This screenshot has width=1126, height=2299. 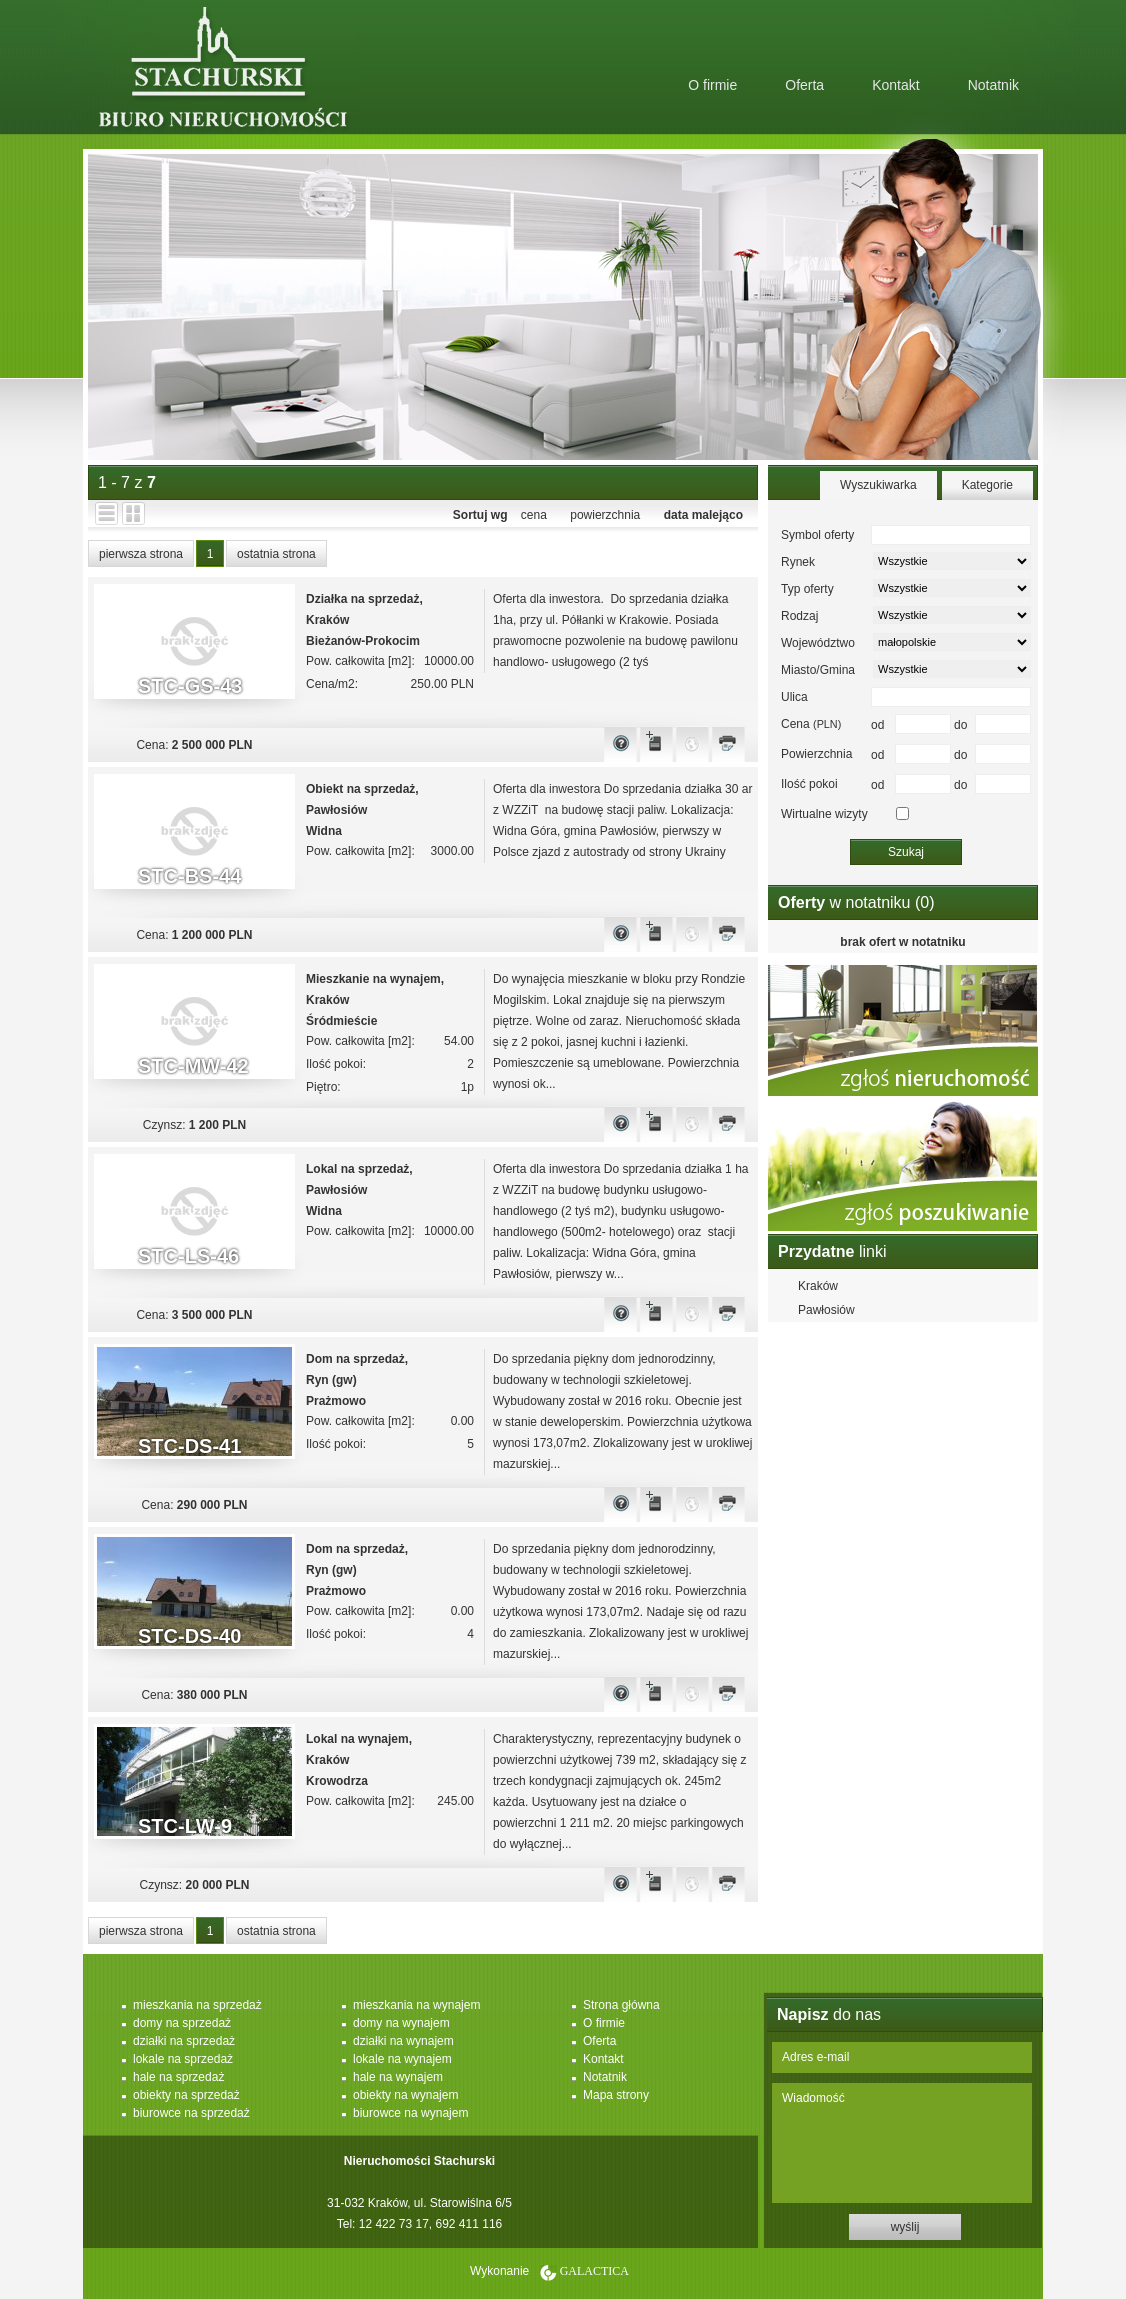 I want to click on Mapa strony, so click(x=616, y=2095).